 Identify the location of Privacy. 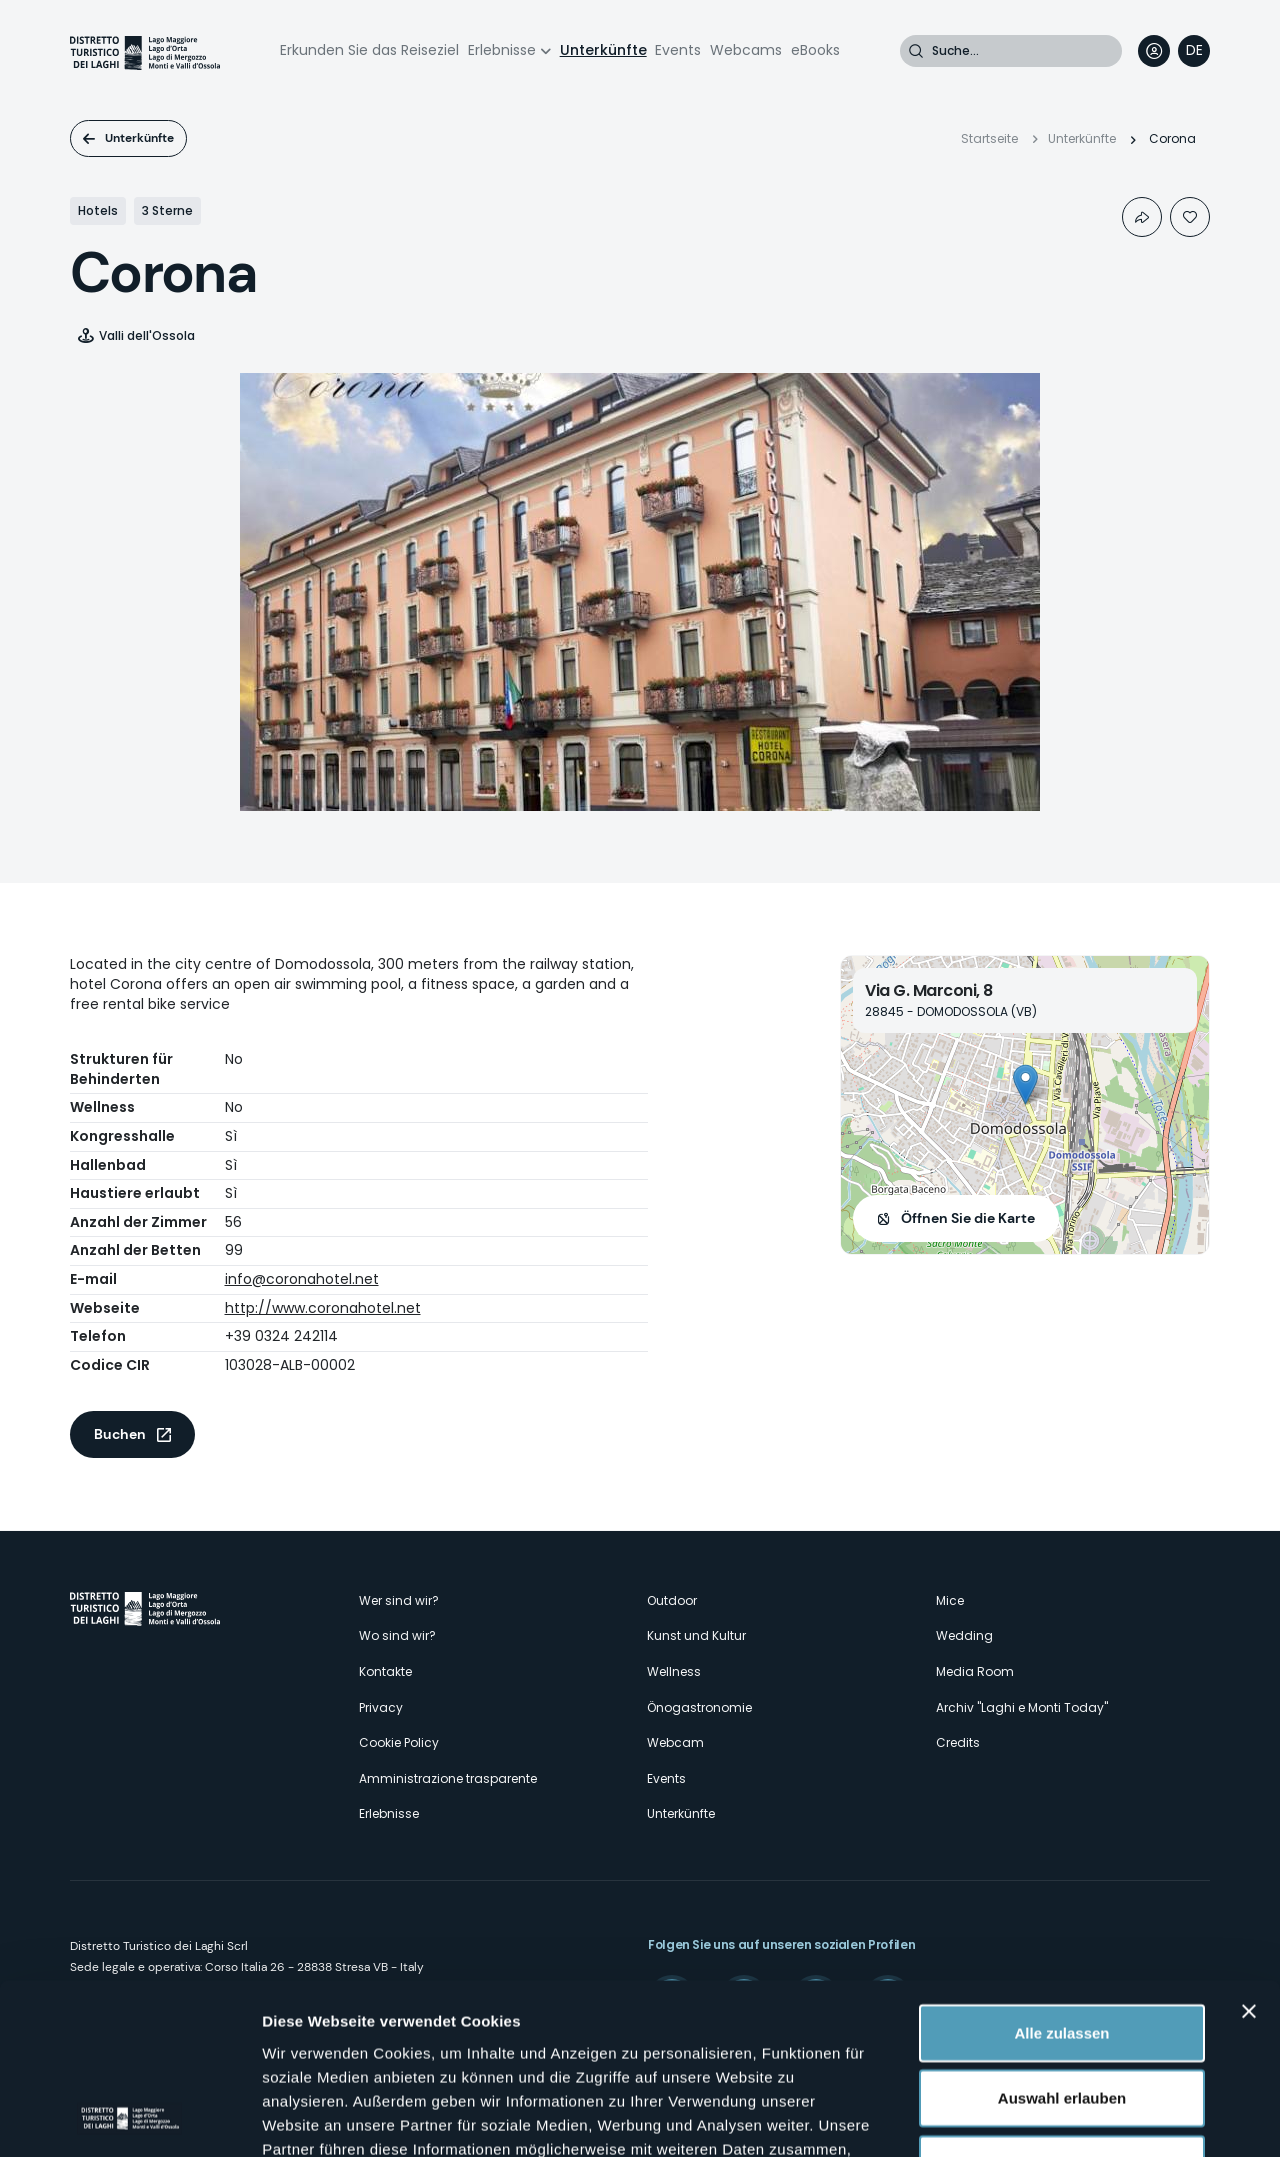
(381, 1707).